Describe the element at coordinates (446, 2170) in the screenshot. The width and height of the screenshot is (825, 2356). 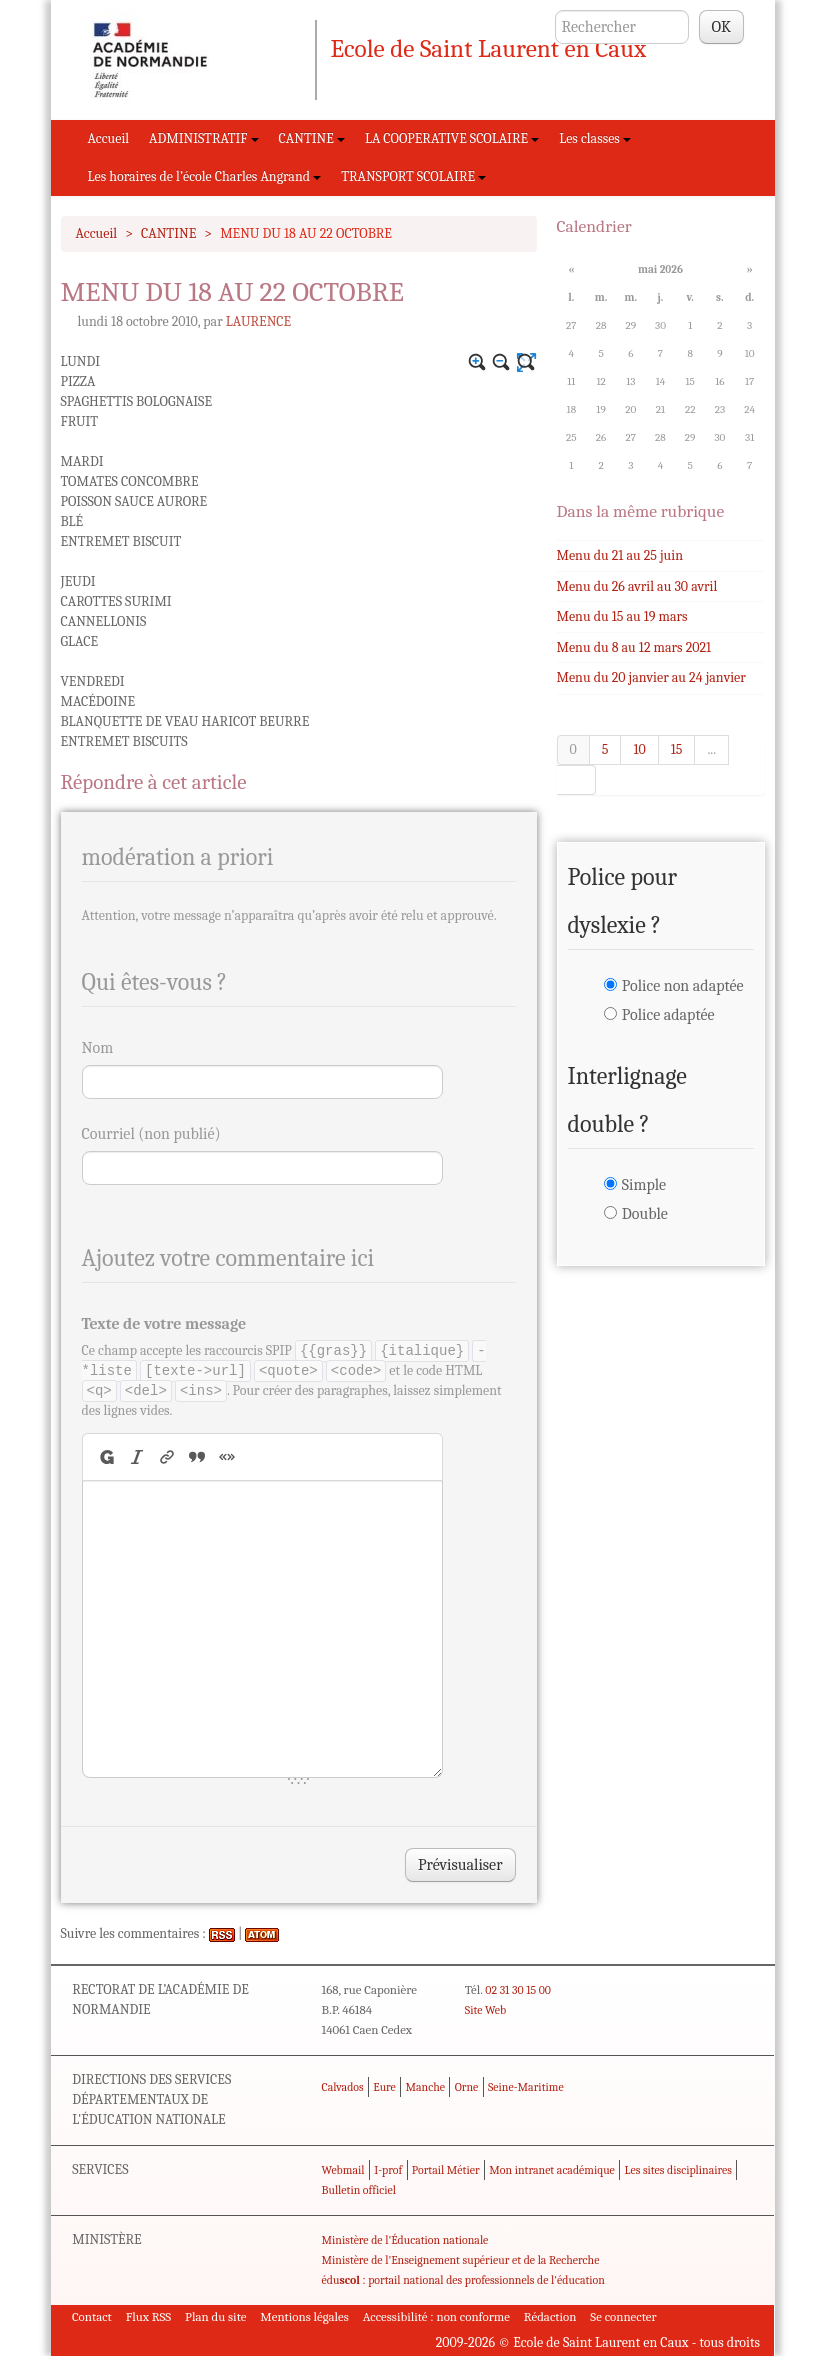
I see `Portail Métier` at that location.